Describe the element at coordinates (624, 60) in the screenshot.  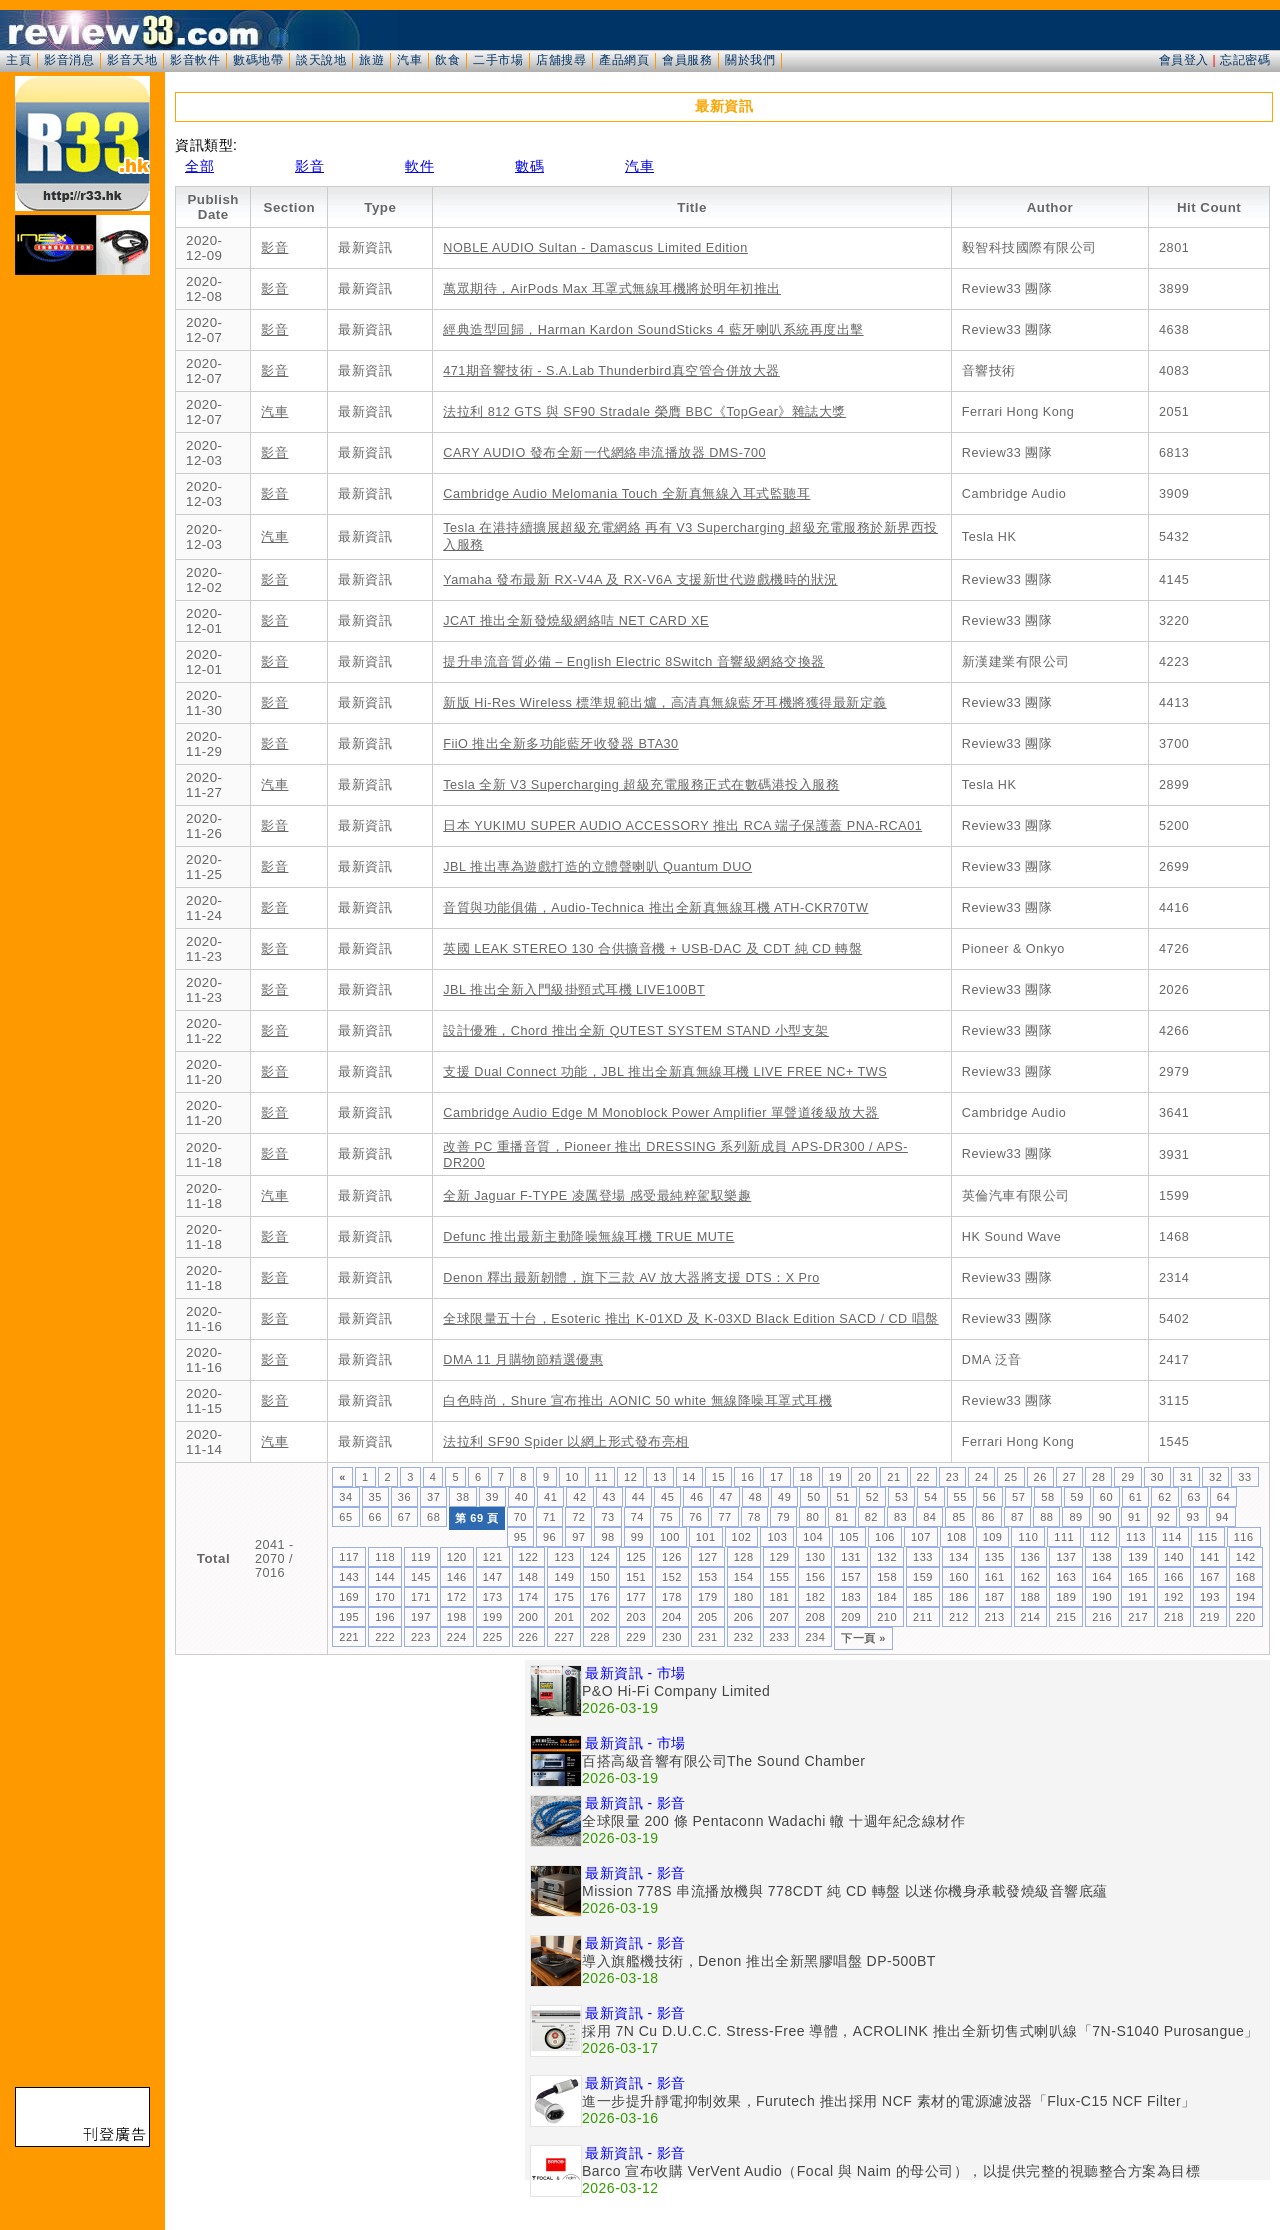
I see `產品網頁` at that location.